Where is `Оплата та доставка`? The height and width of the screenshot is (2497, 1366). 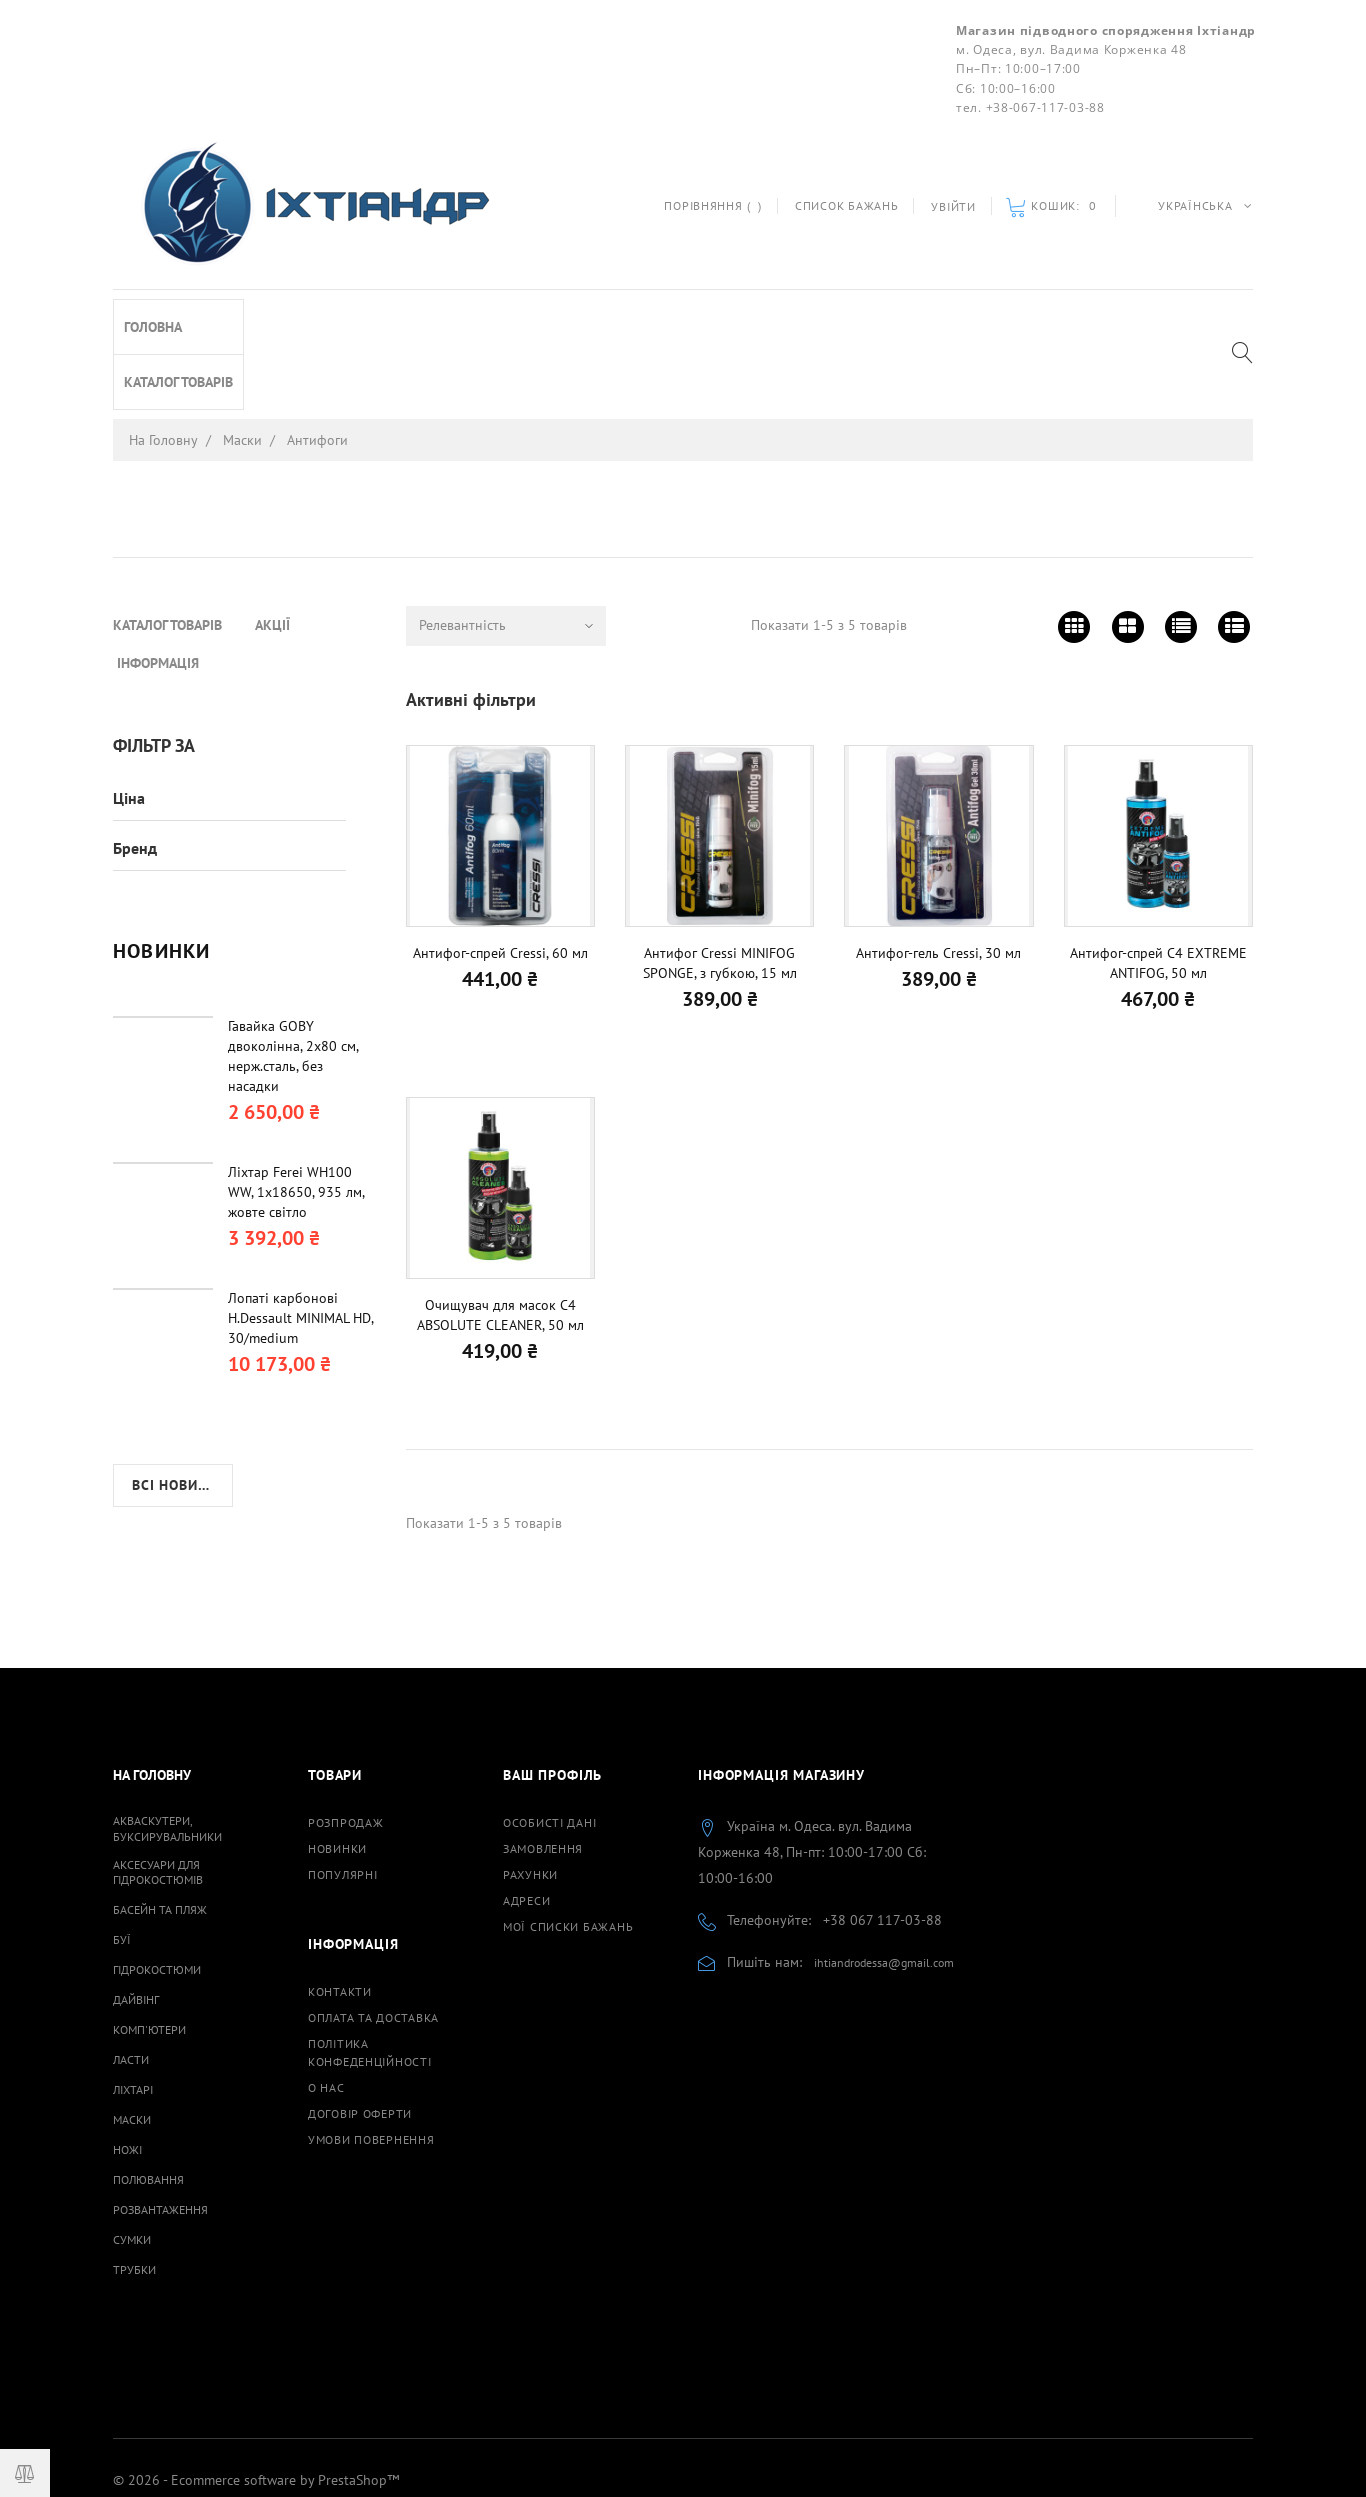
Оплата та доставка is located at coordinates (373, 1944).